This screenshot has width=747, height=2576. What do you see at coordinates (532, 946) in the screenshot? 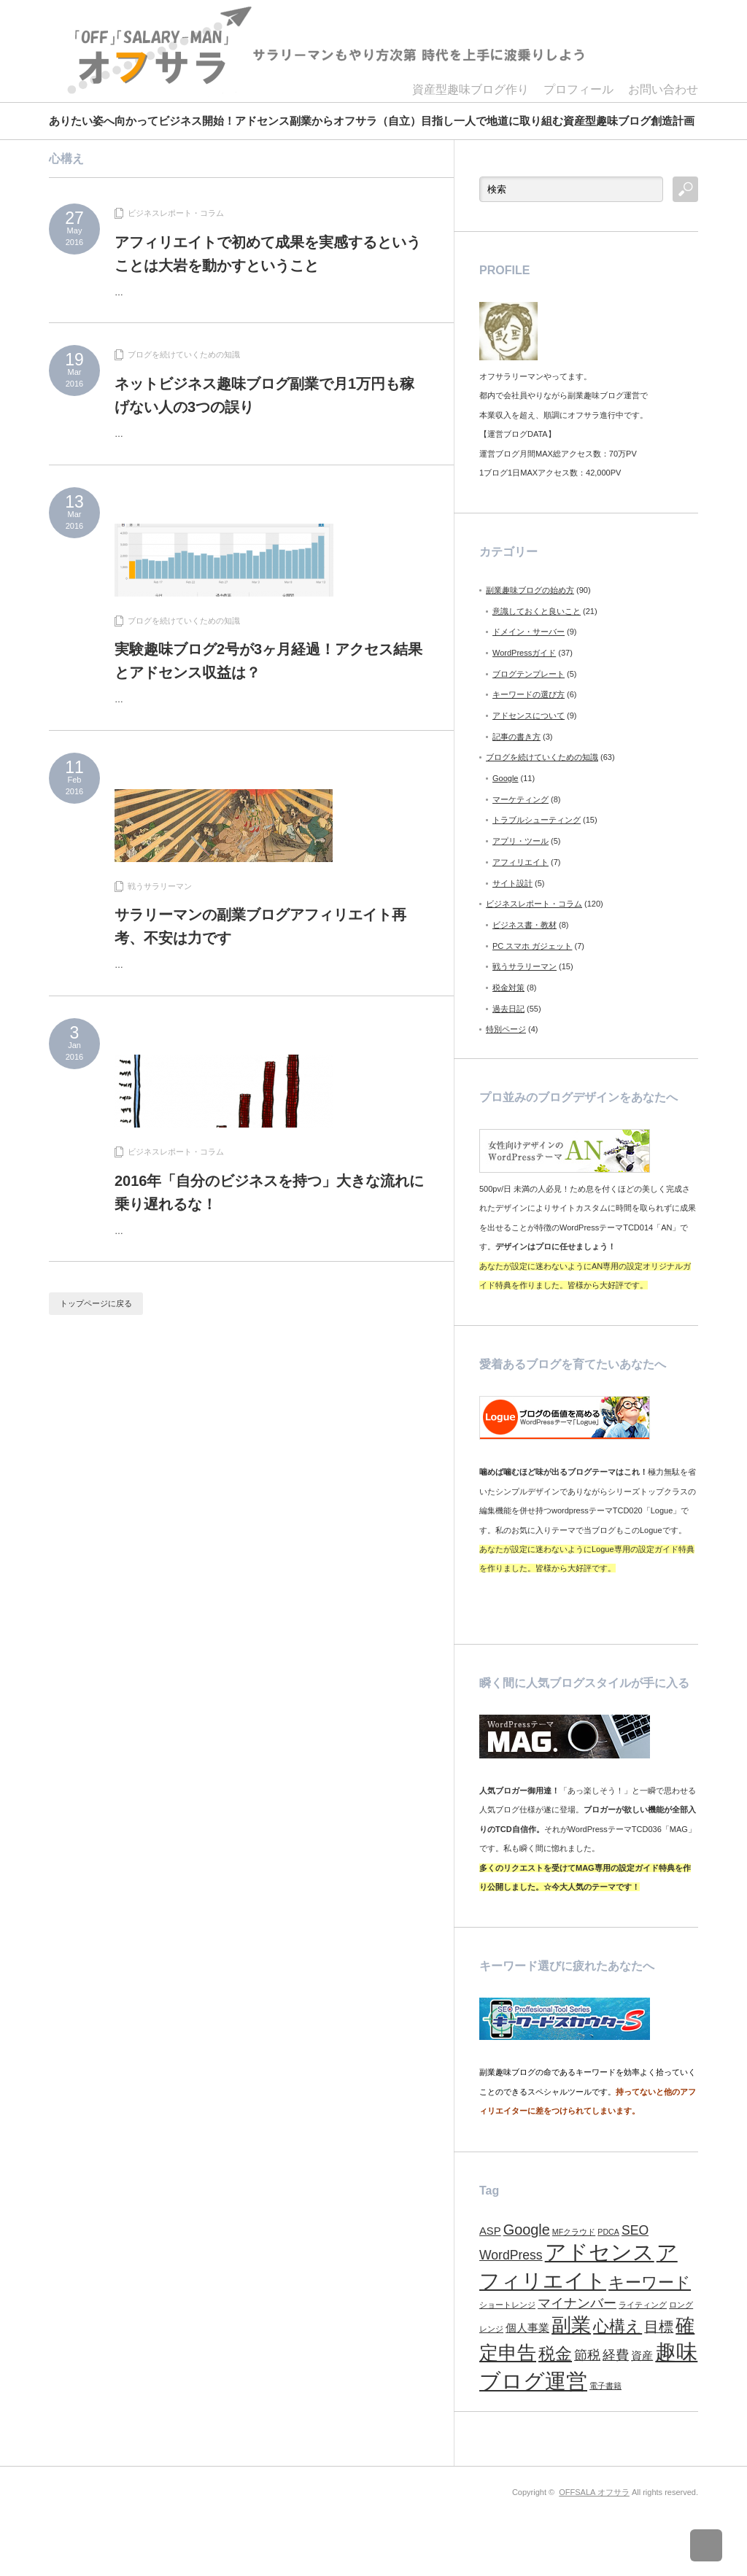
I see `PC スマホ ガジェット` at bounding box center [532, 946].